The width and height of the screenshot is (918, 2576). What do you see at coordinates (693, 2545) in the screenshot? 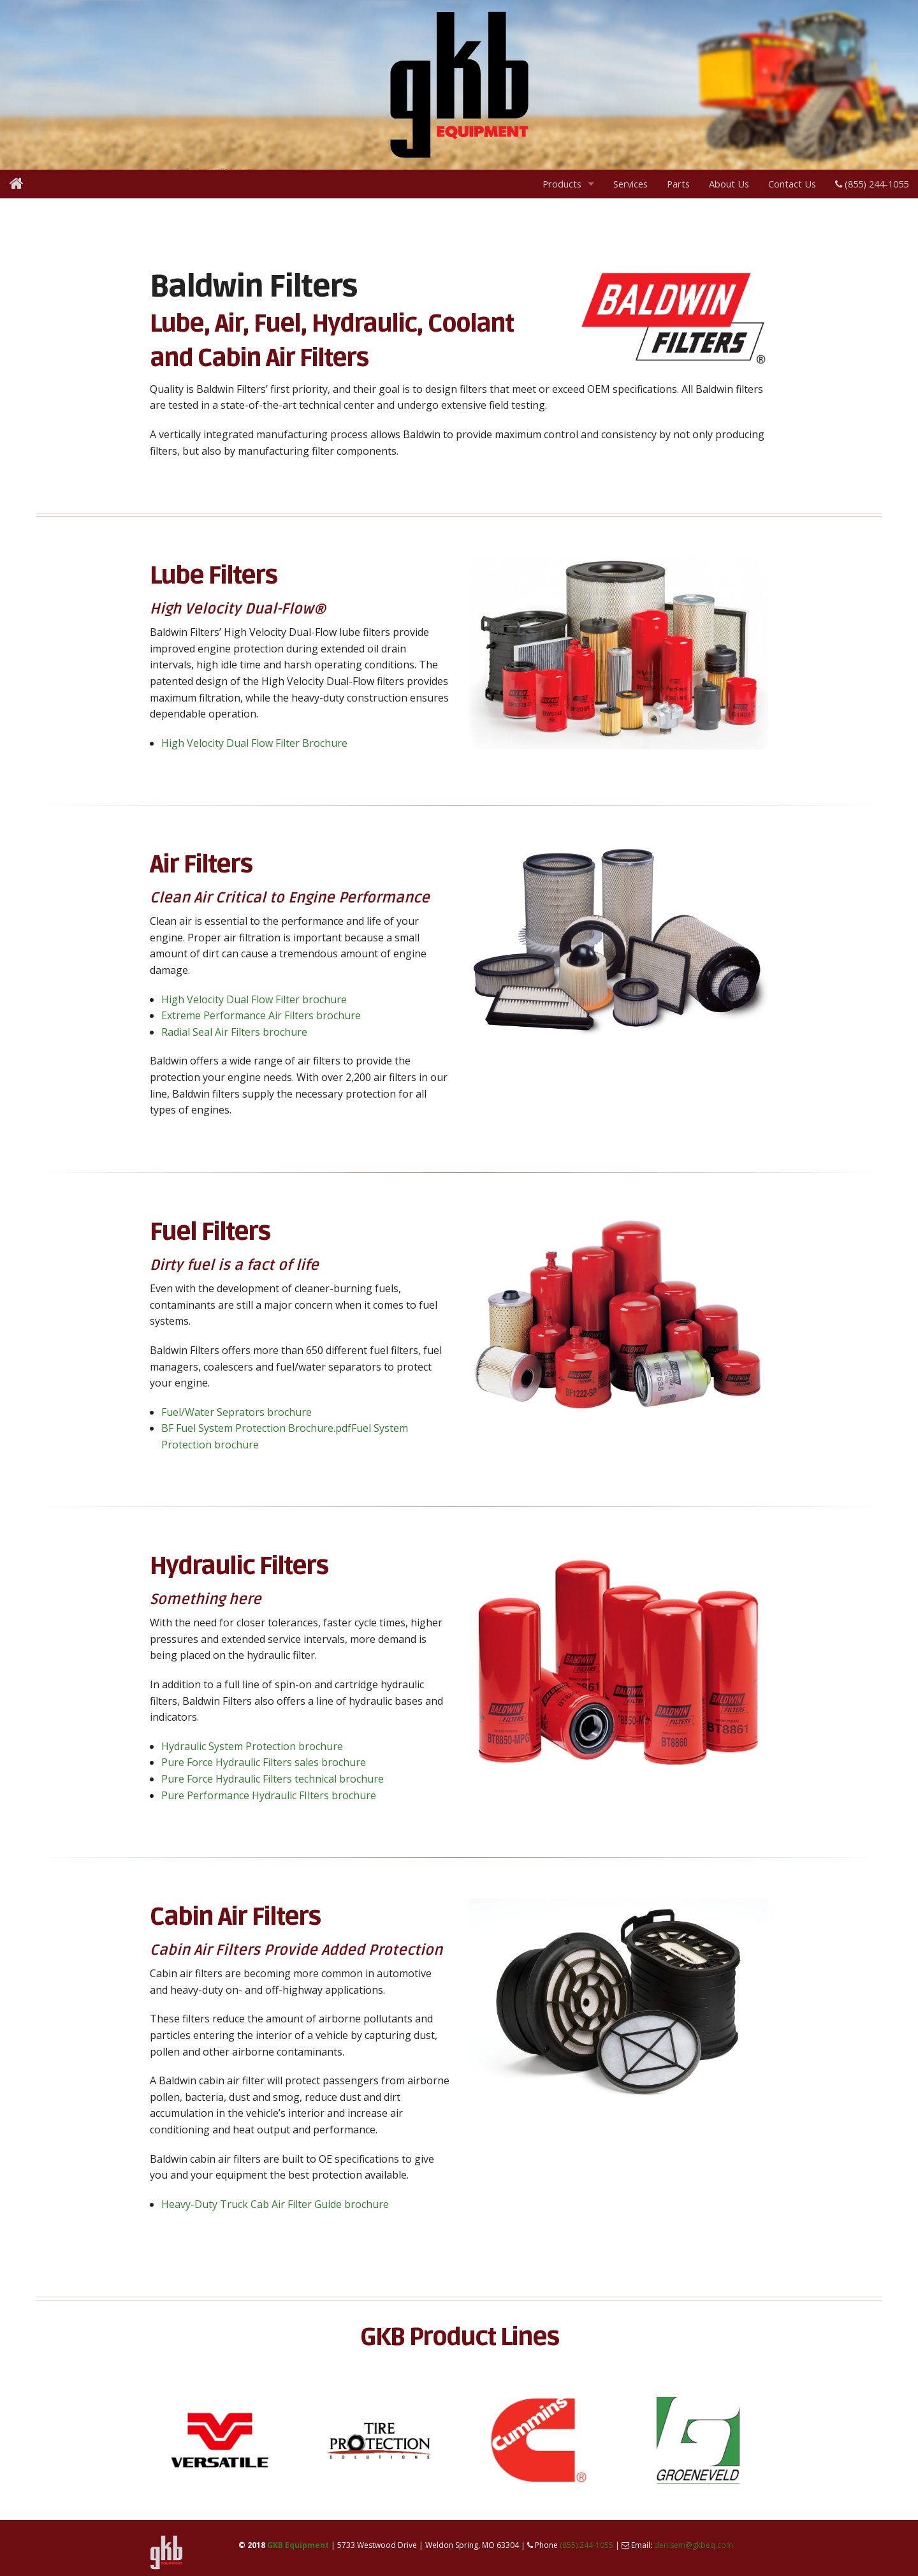
I see `denisem@gkbeq.com` at bounding box center [693, 2545].